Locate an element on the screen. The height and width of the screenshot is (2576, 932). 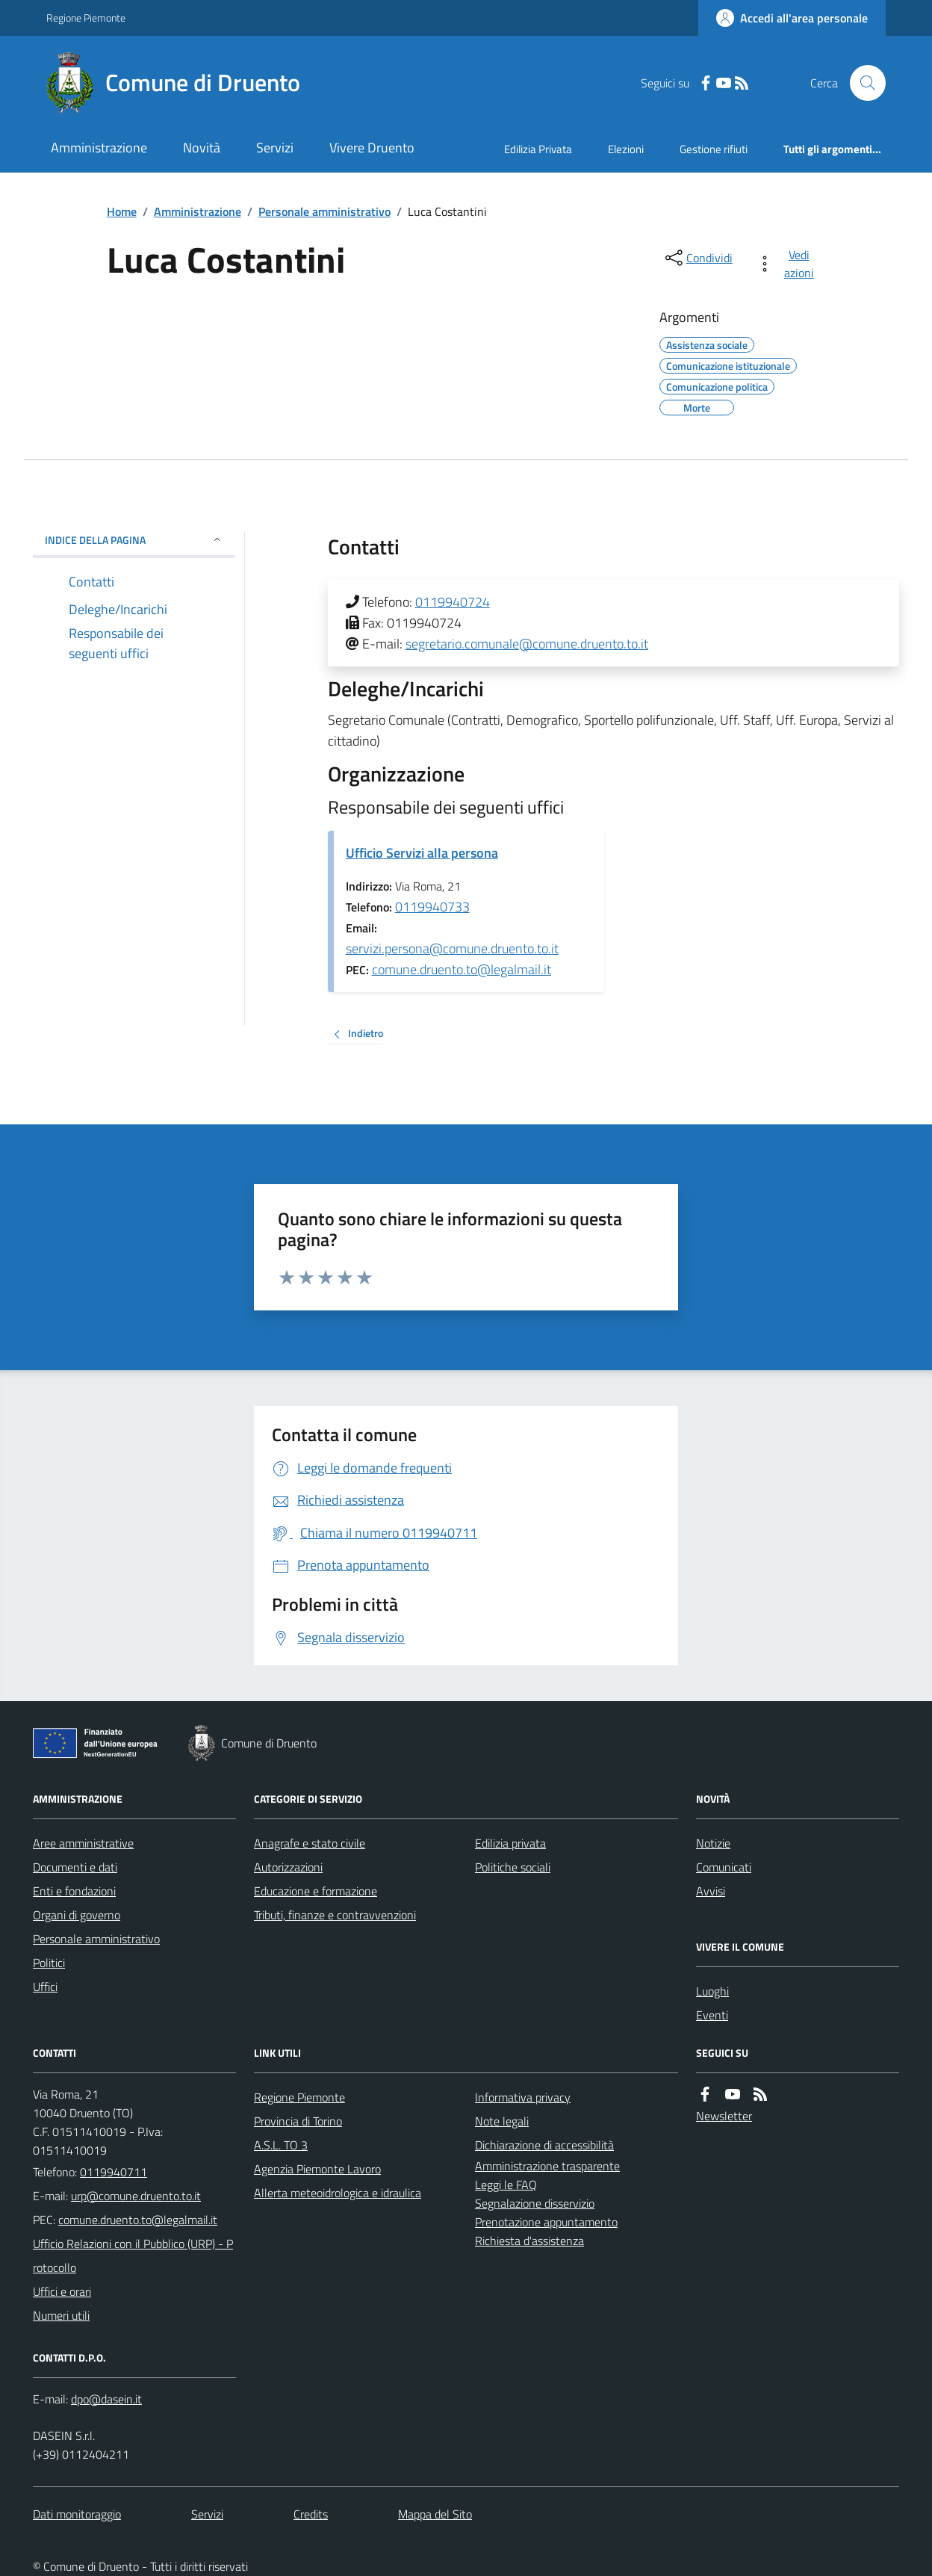
Agenzia Piemonte Lavoro is located at coordinates (317, 2169).